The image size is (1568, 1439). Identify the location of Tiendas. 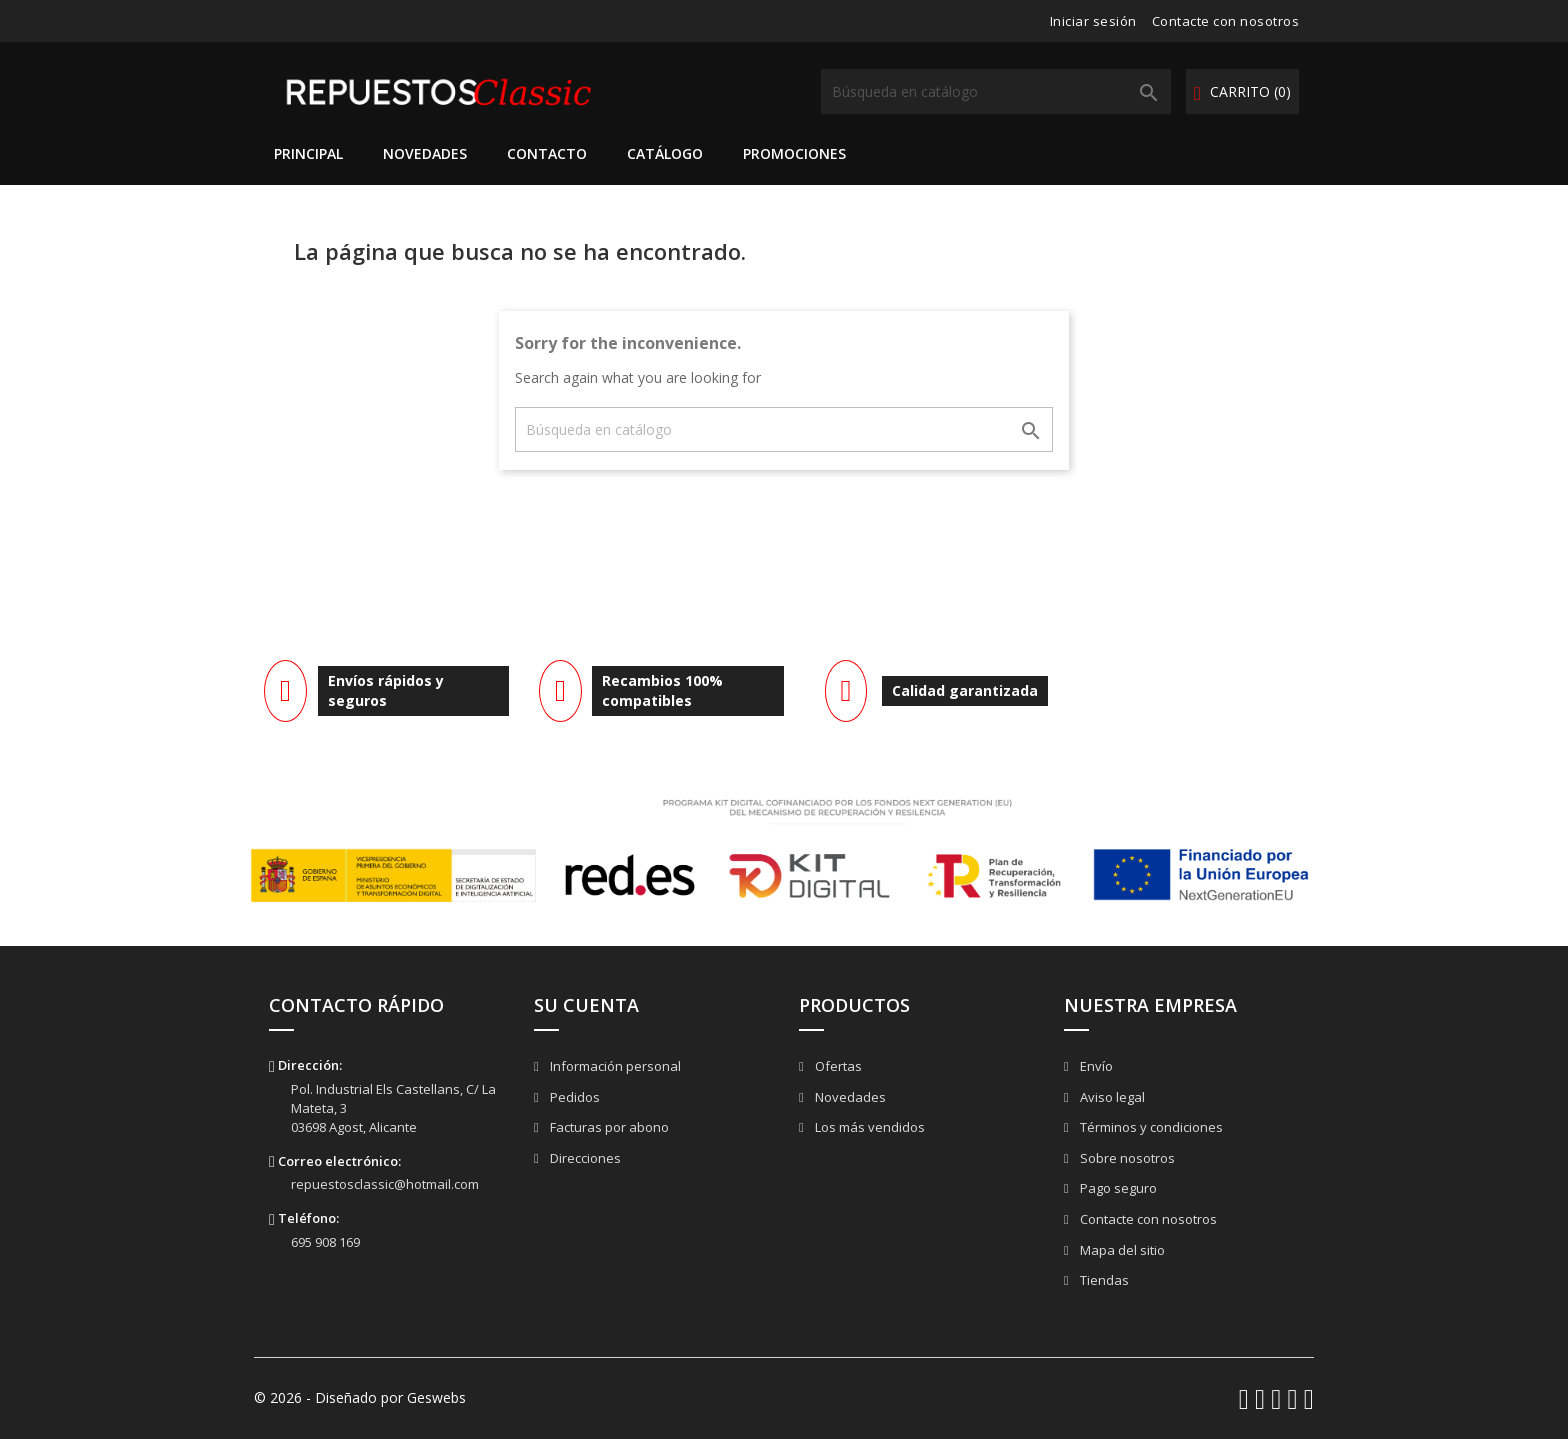
(1103, 1280).